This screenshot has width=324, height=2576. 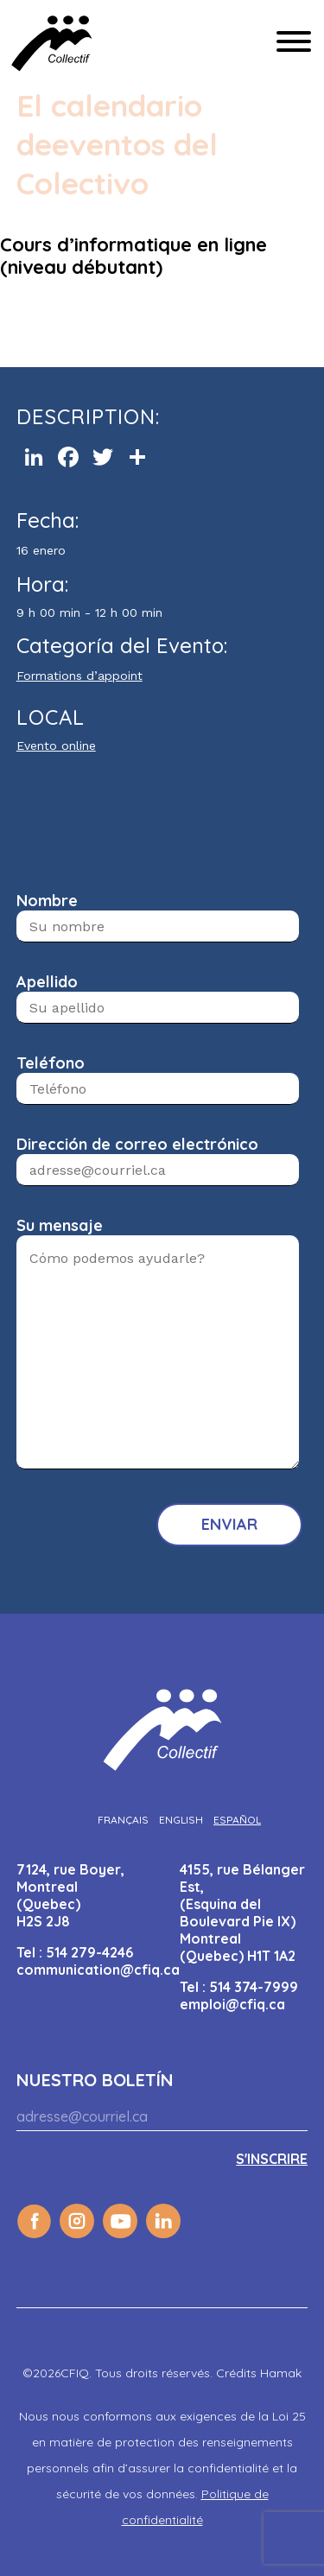 I want to click on Dirección de correo electrónico, so click(x=137, y=1144).